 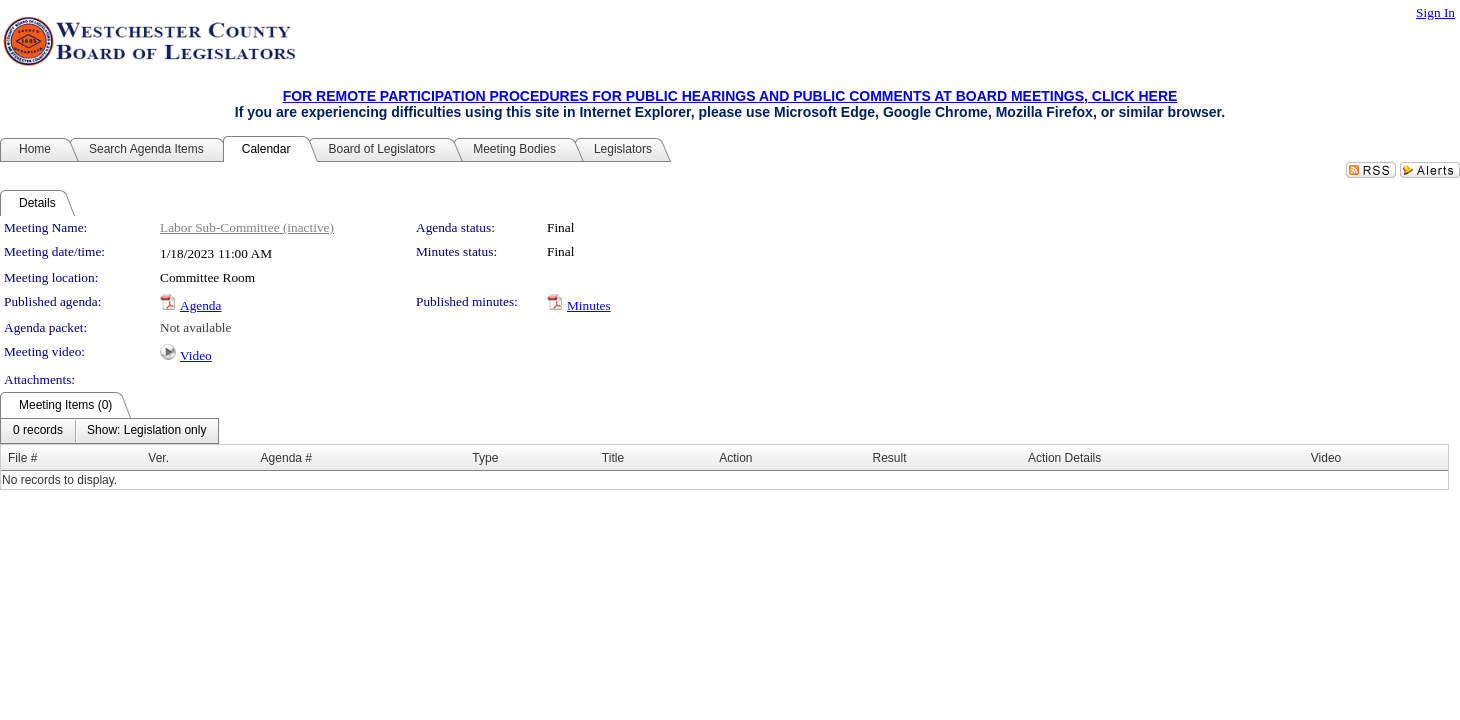 What do you see at coordinates (889, 458) in the screenshot?
I see `Result` at bounding box center [889, 458].